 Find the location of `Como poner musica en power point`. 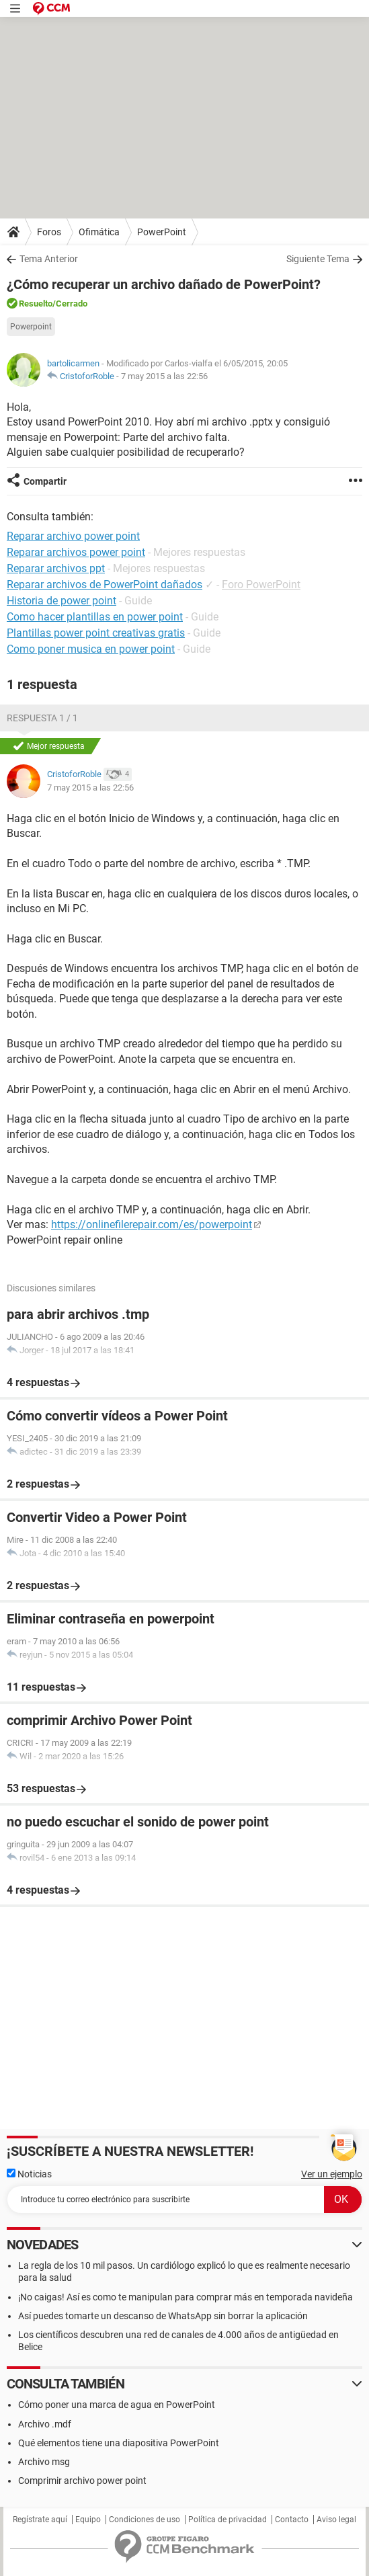

Como poner musica en power point is located at coordinates (91, 649).